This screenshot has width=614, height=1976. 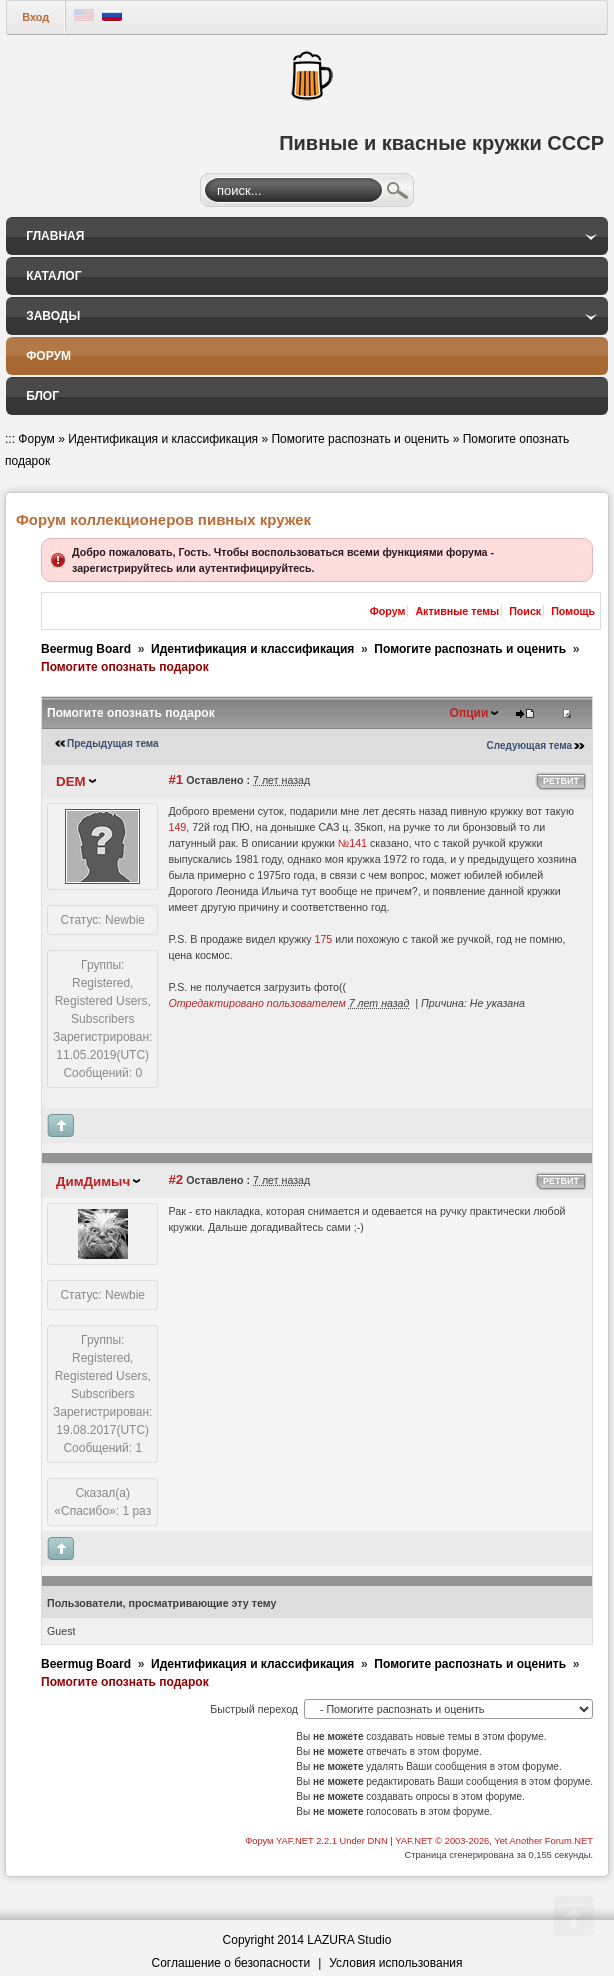 I want to click on Форум YAF.NET 2.2.1 Under DNN, so click(x=317, y=1841).